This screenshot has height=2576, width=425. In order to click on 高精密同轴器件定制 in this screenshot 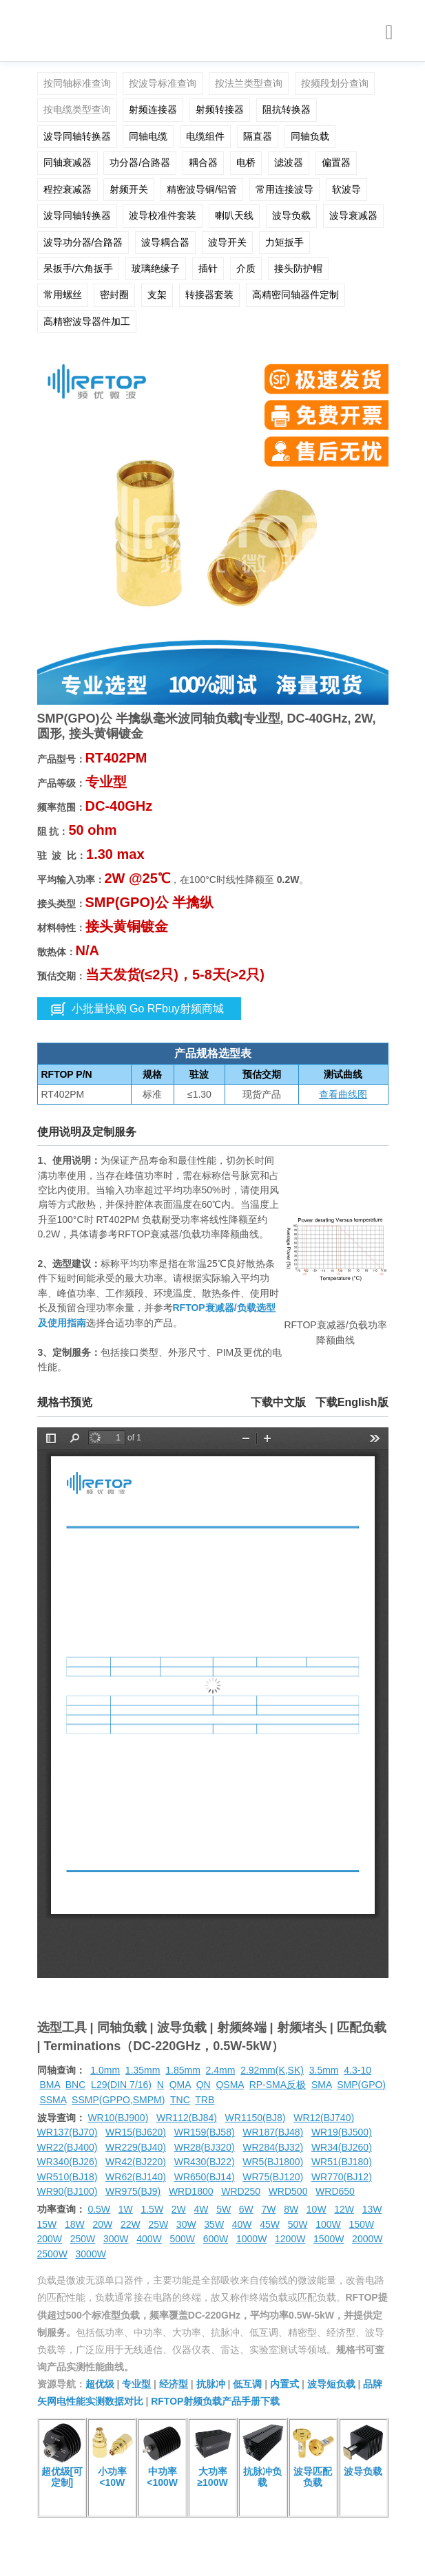, I will do `click(295, 294)`.